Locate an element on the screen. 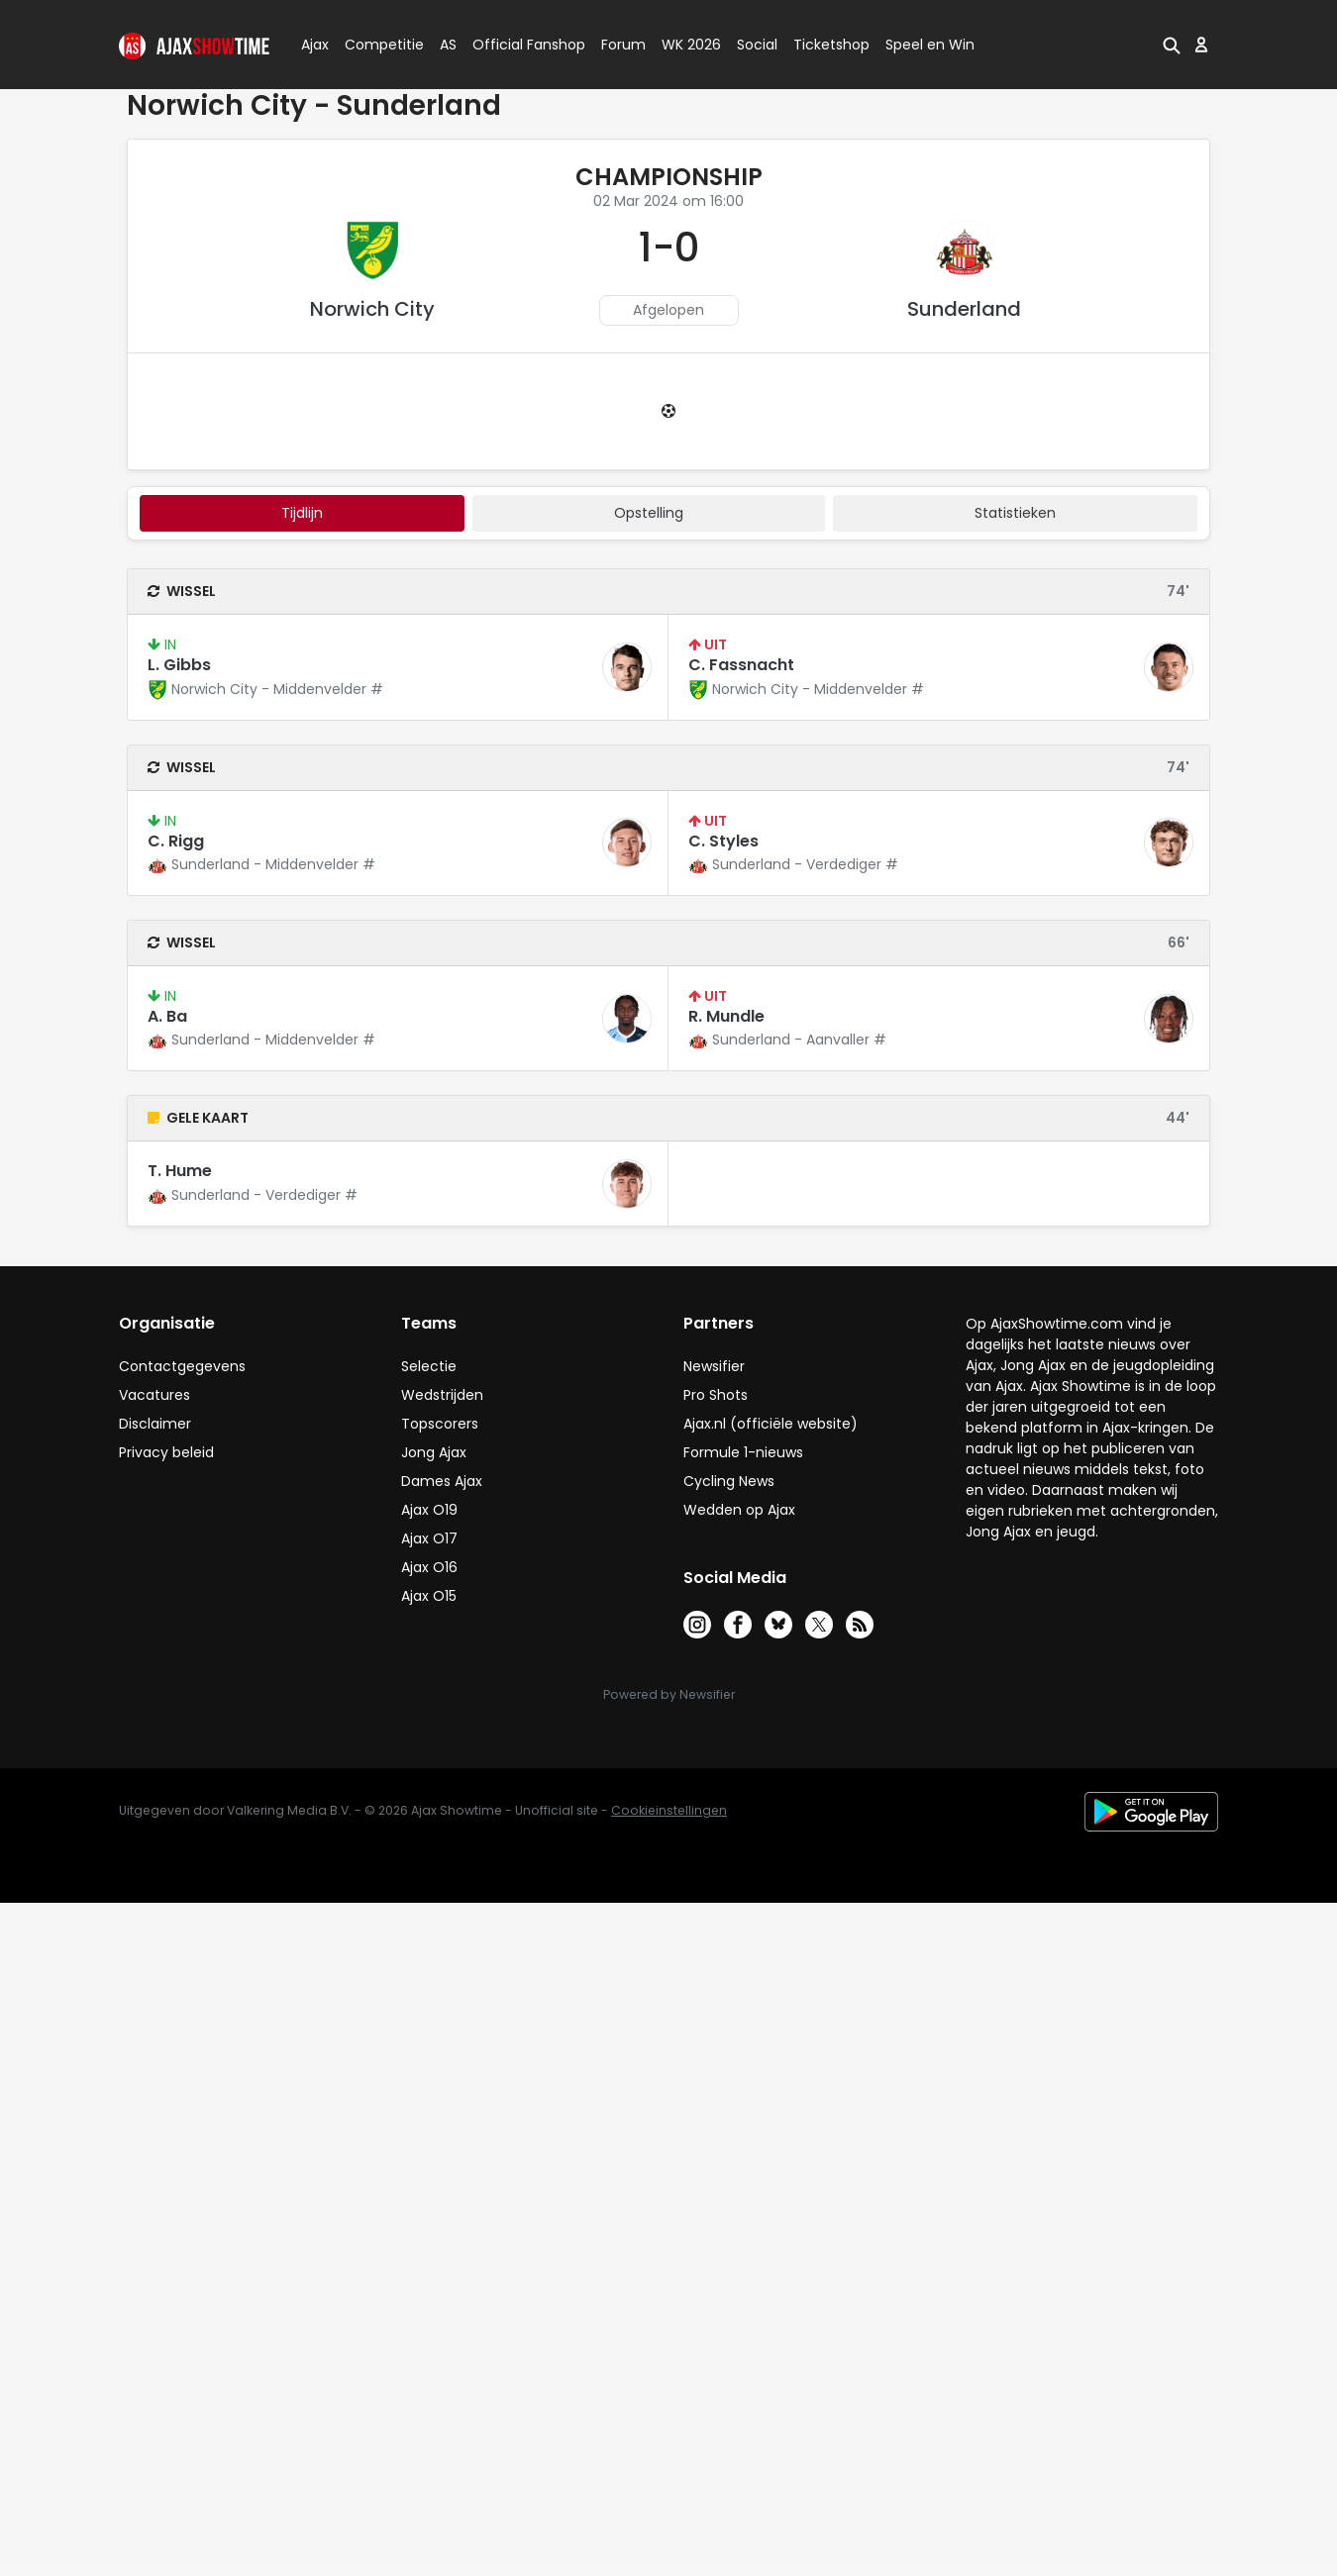 The width and height of the screenshot is (1337, 2576). WK 2026 is located at coordinates (691, 44).